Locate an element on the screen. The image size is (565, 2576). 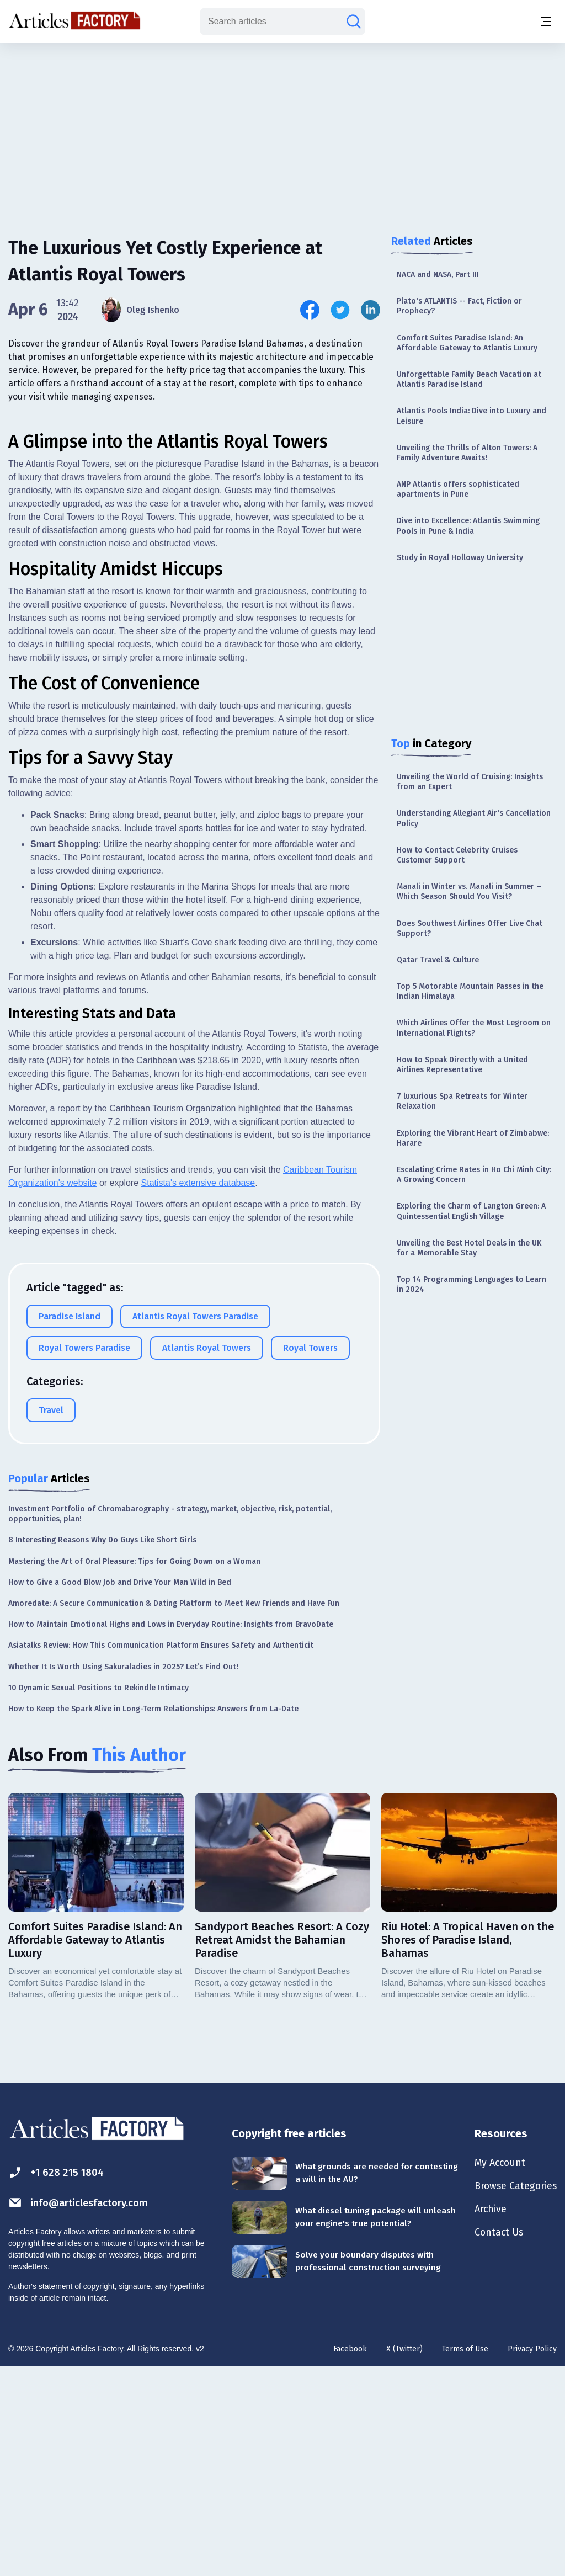
My Account is located at coordinates (492, 2371).